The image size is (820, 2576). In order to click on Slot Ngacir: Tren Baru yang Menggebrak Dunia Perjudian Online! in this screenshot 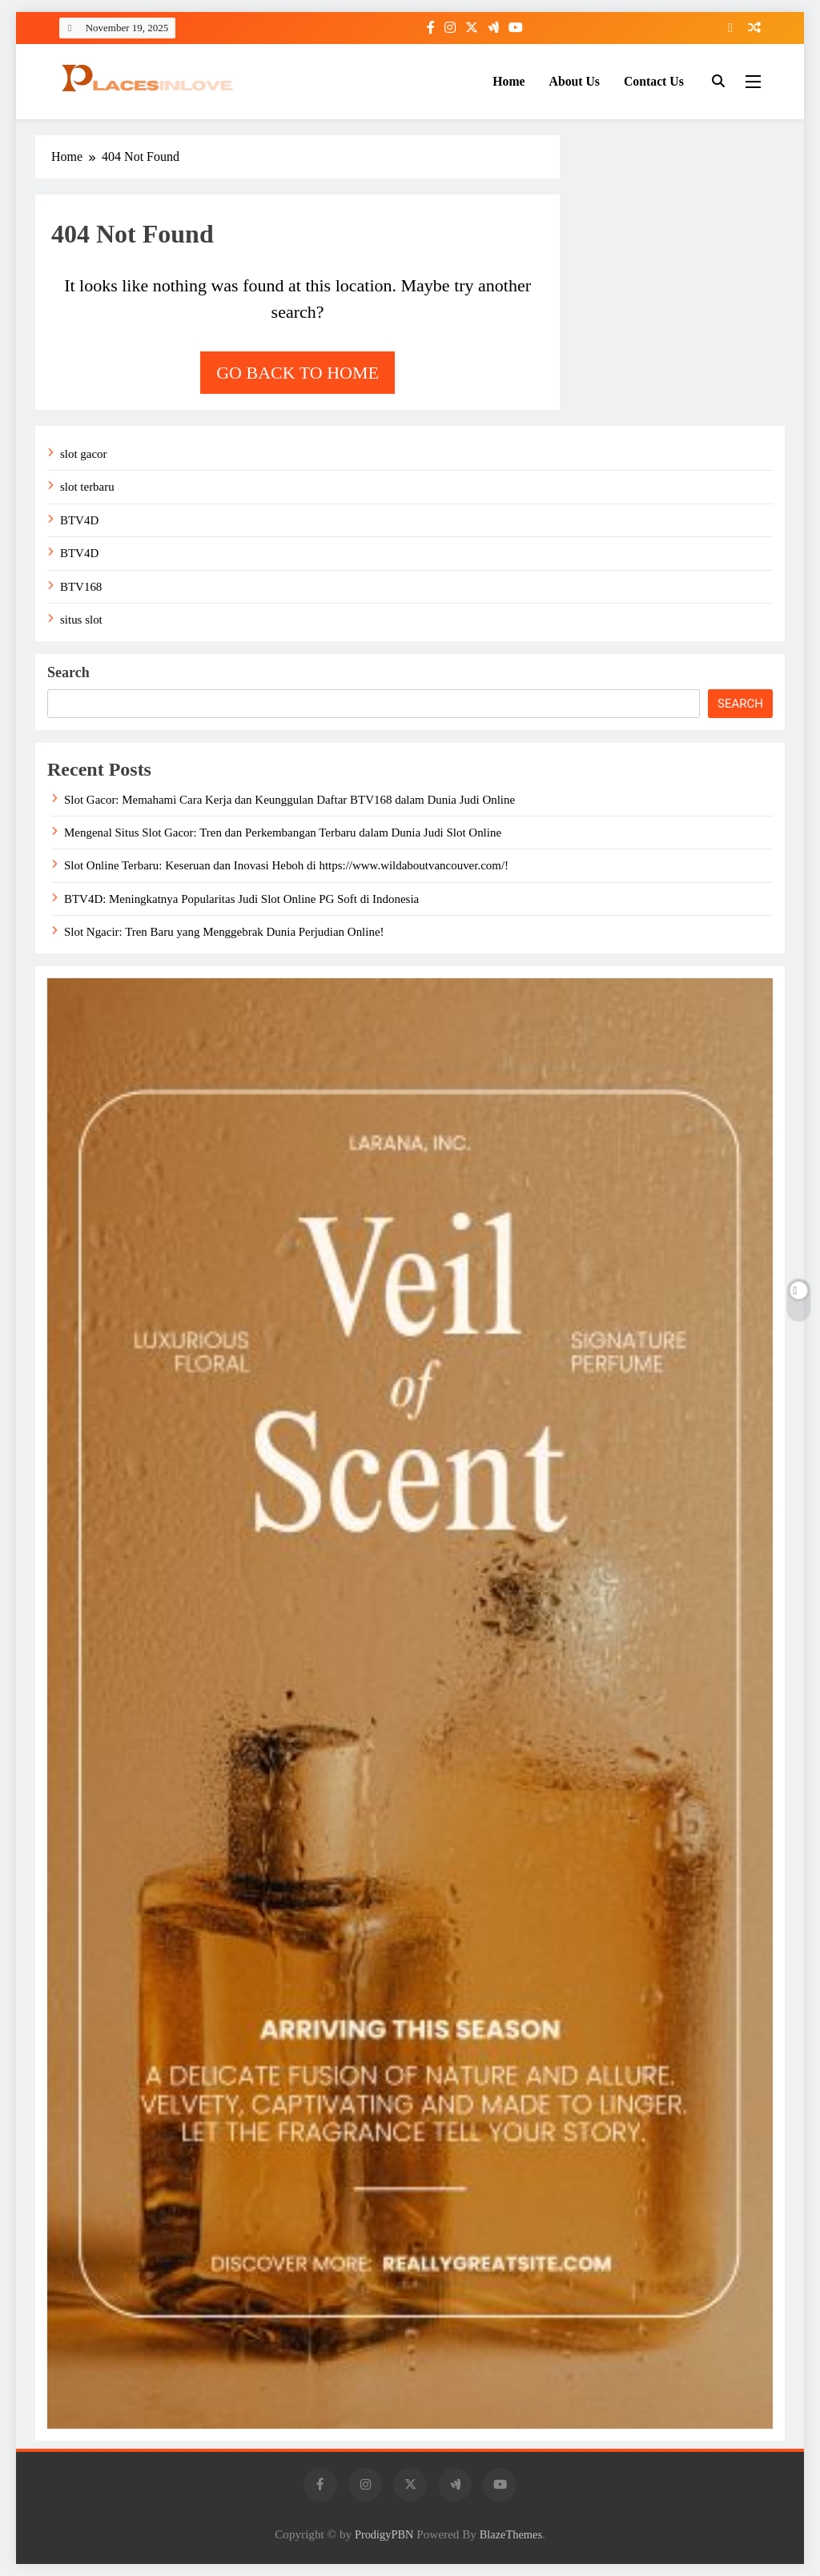, I will do `click(224, 931)`.